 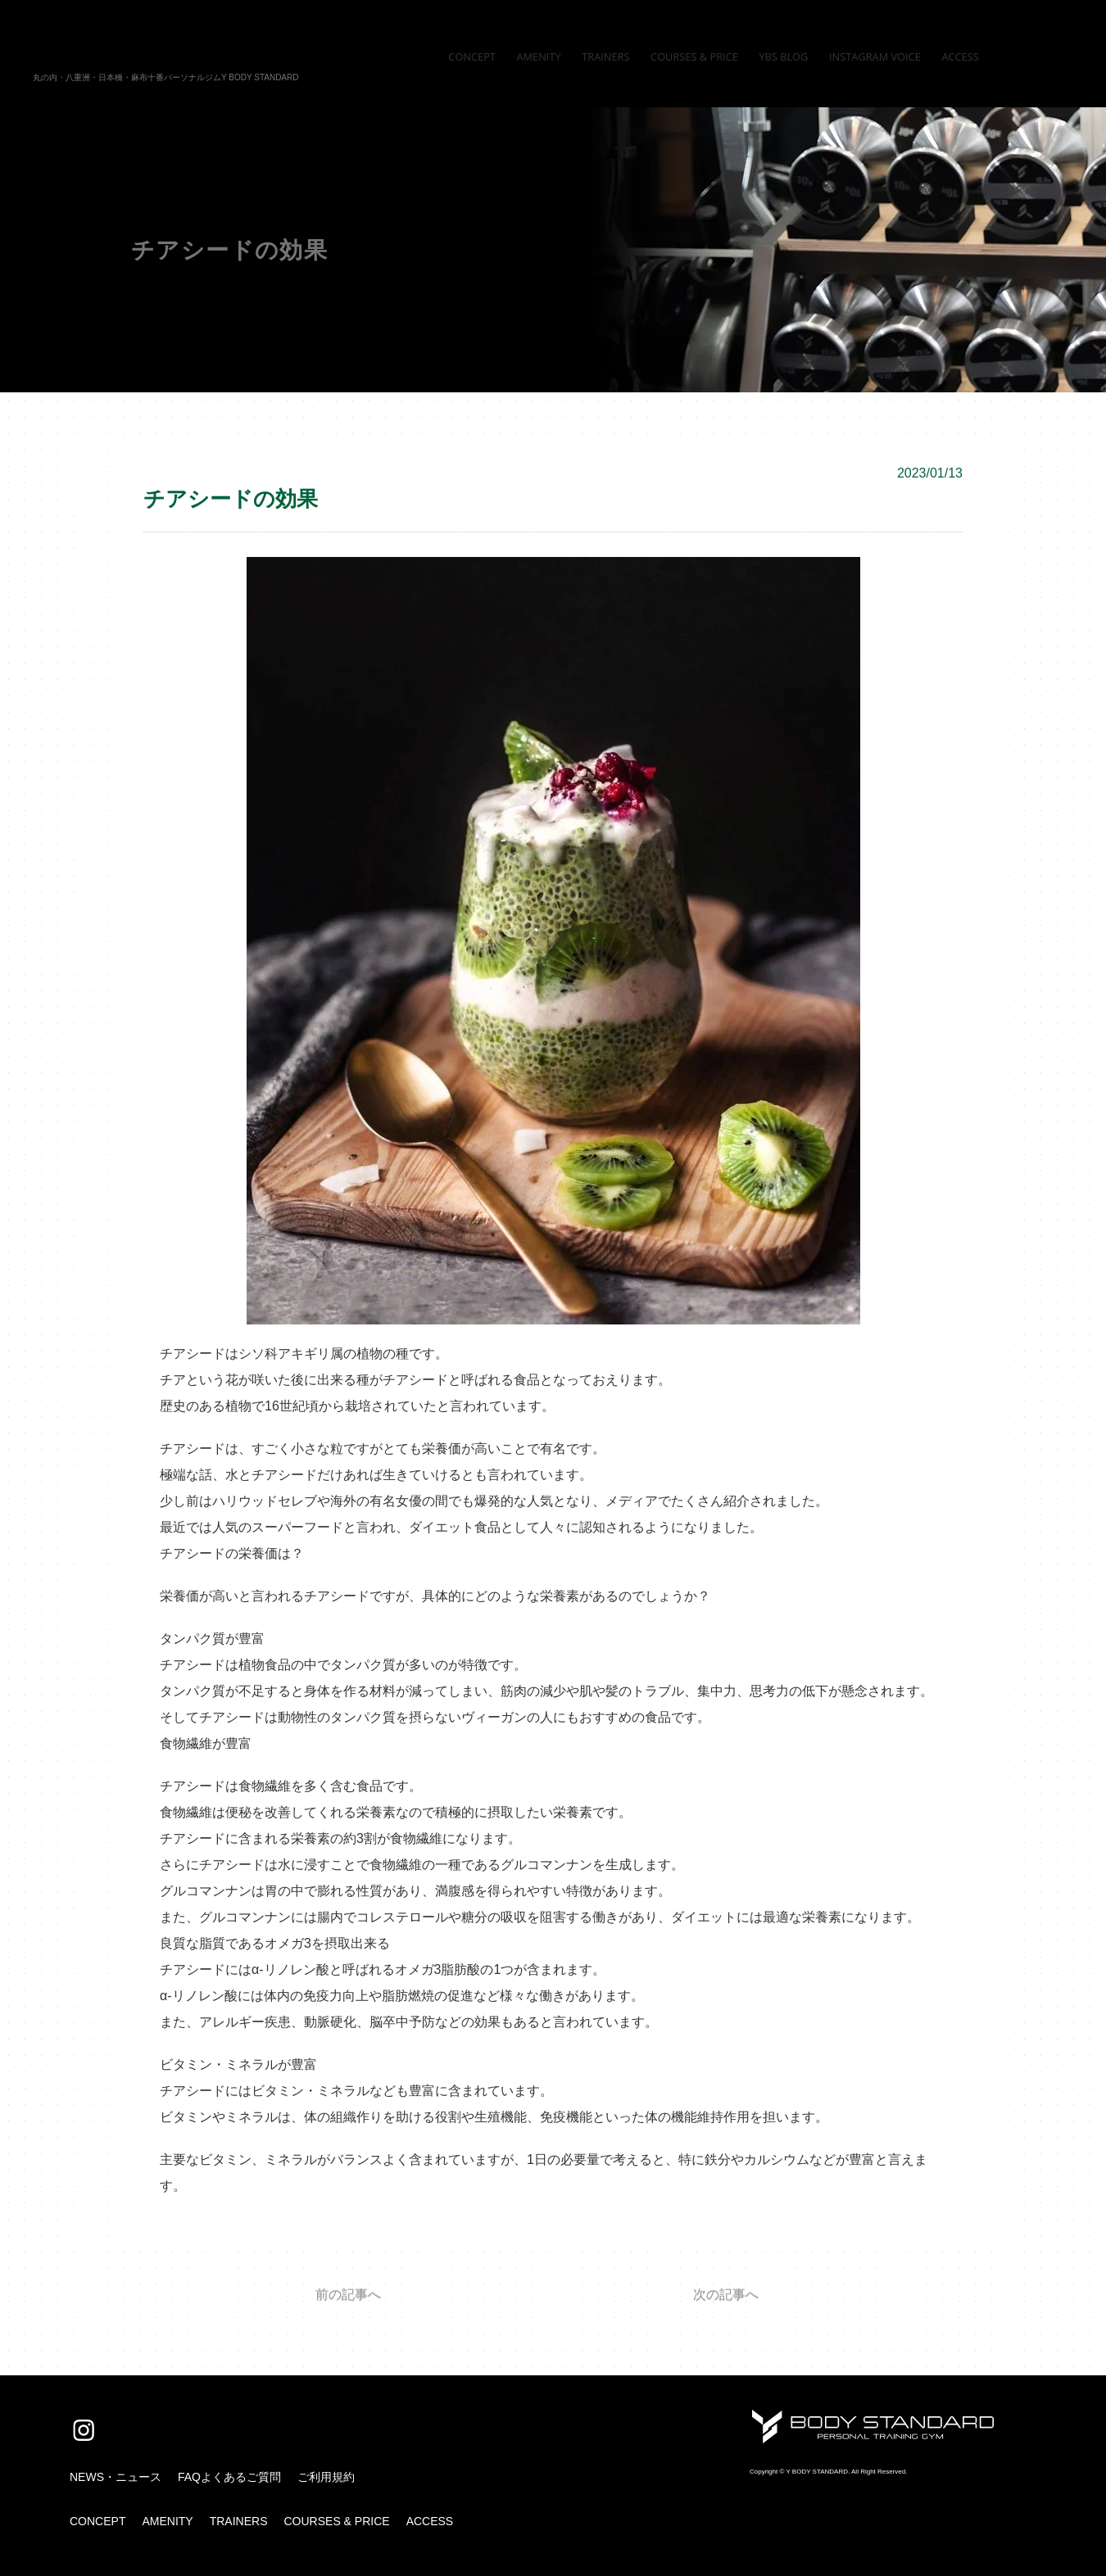 What do you see at coordinates (239, 2521) in the screenshot?
I see `TRAINERS` at bounding box center [239, 2521].